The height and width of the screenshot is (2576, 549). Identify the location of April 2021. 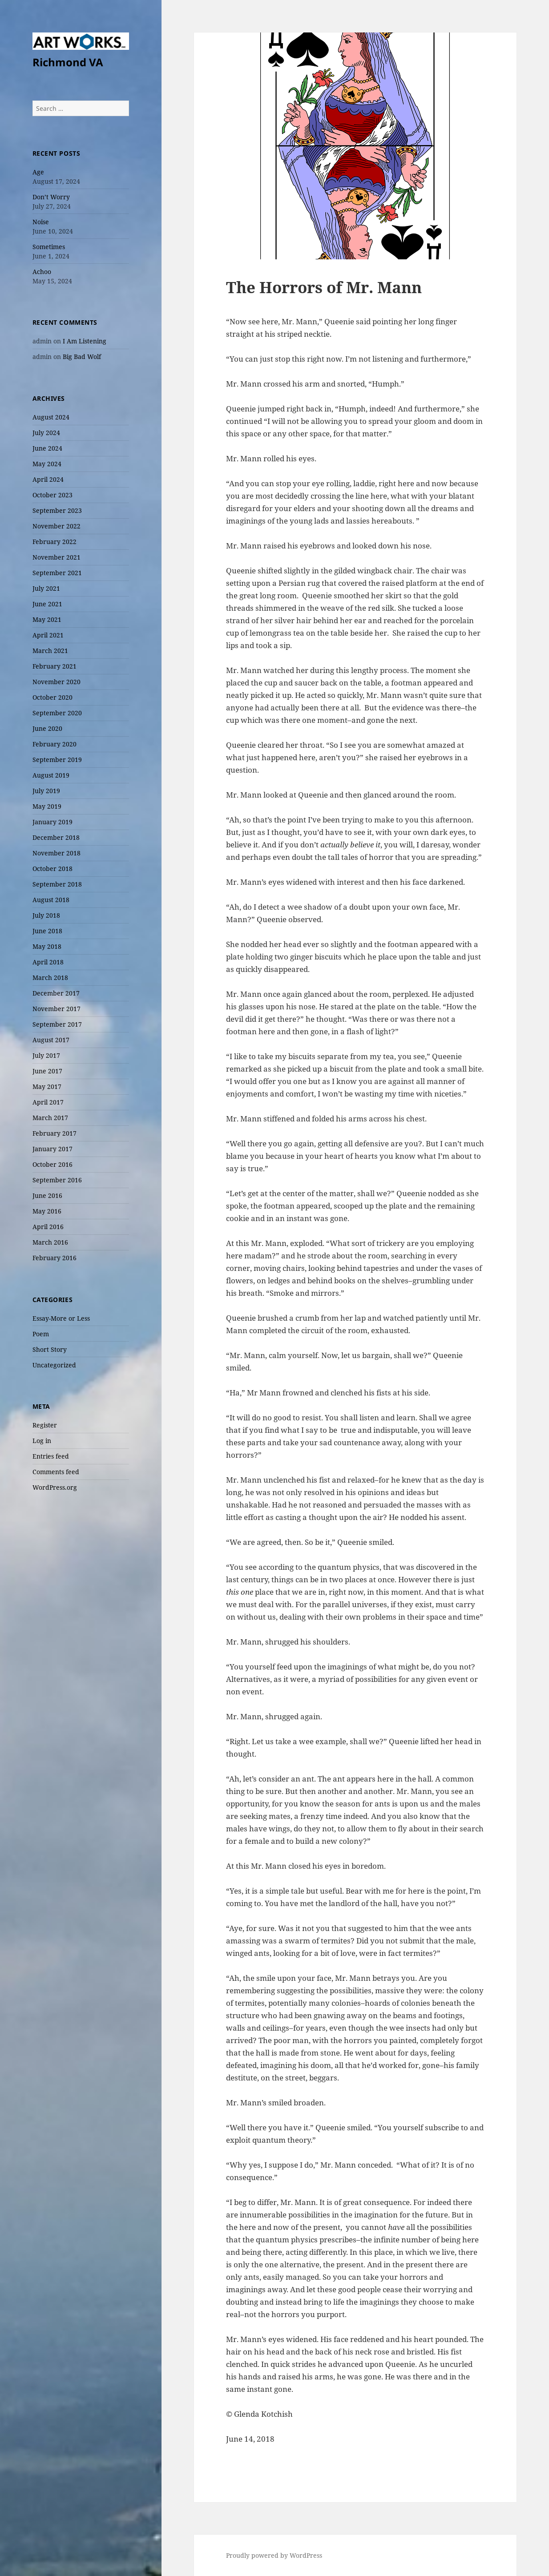
(48, 635).